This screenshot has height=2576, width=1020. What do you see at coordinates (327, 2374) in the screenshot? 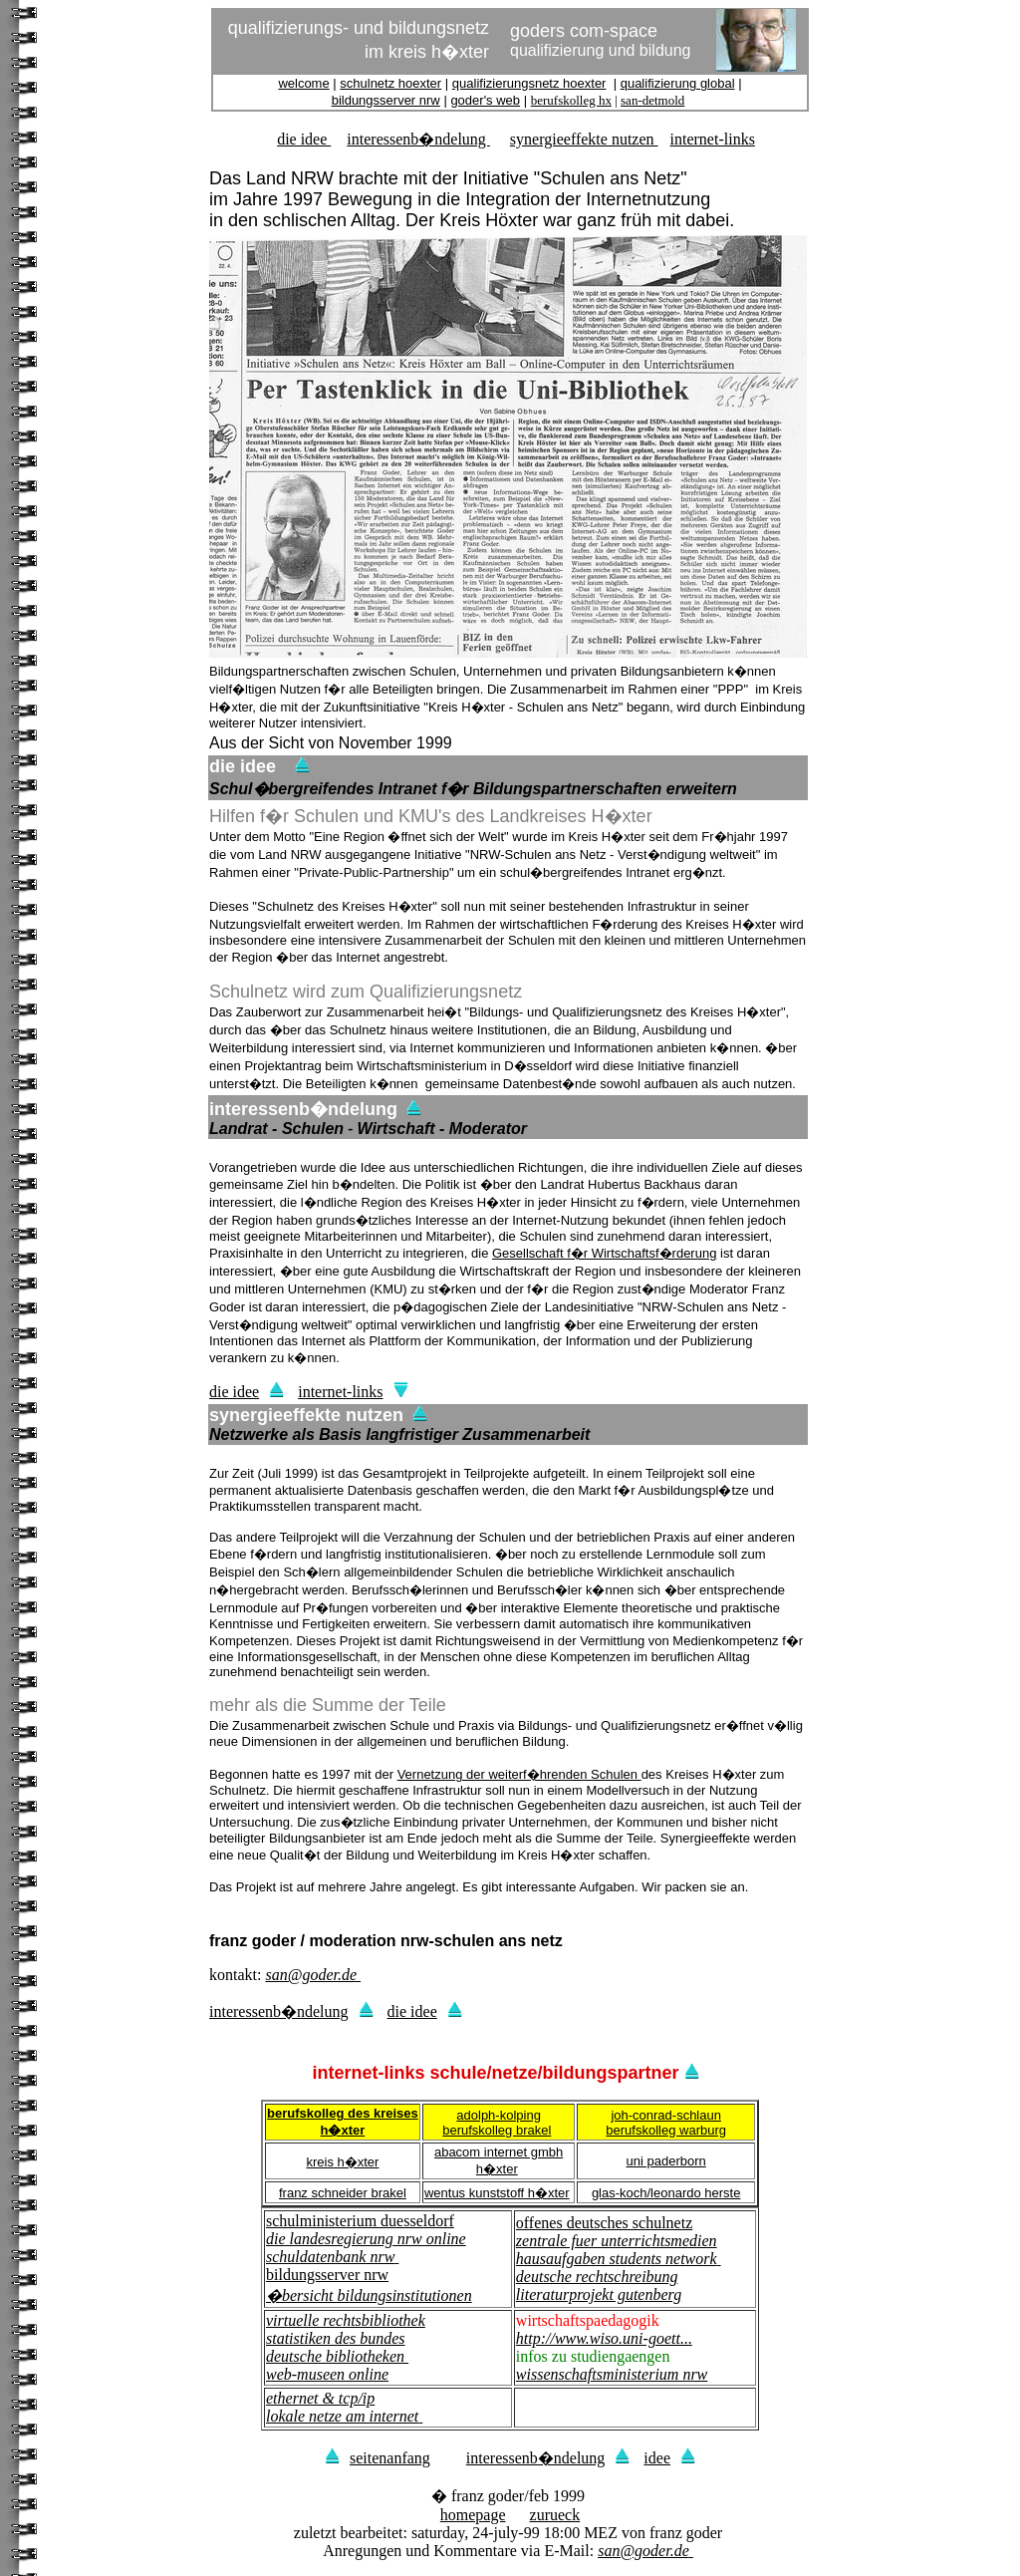
I see `web-museen online` at bounding box center [327, 2374].